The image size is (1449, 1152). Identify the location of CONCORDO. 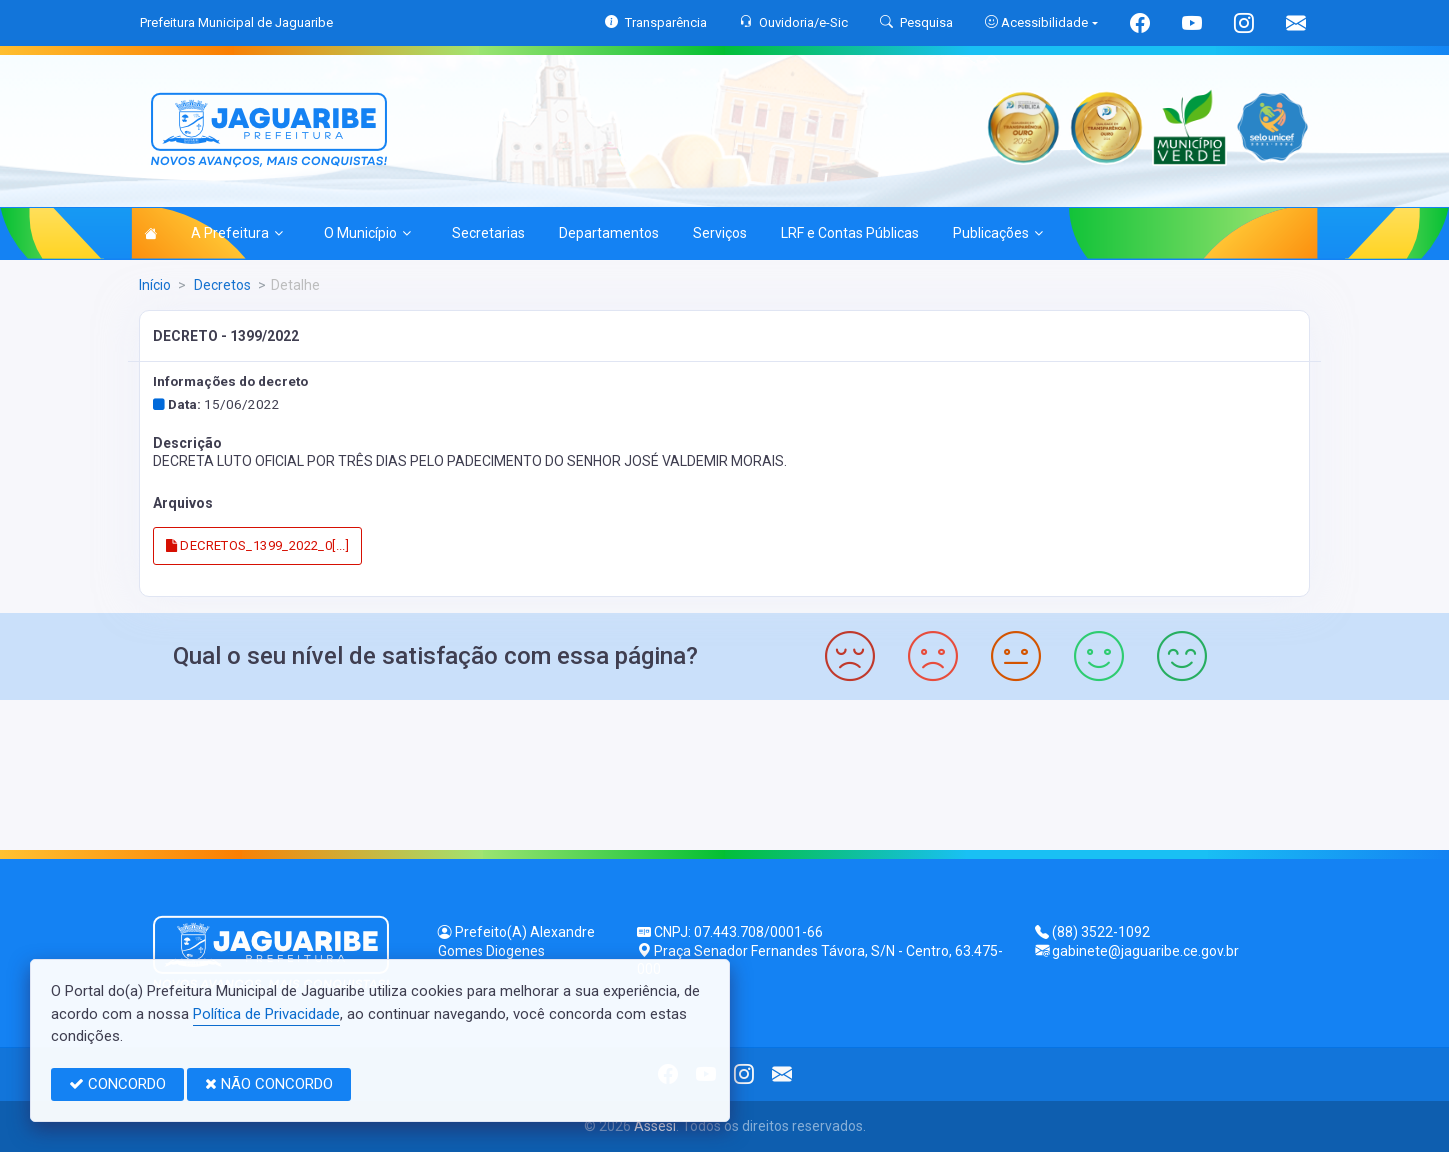
(117, 1084).